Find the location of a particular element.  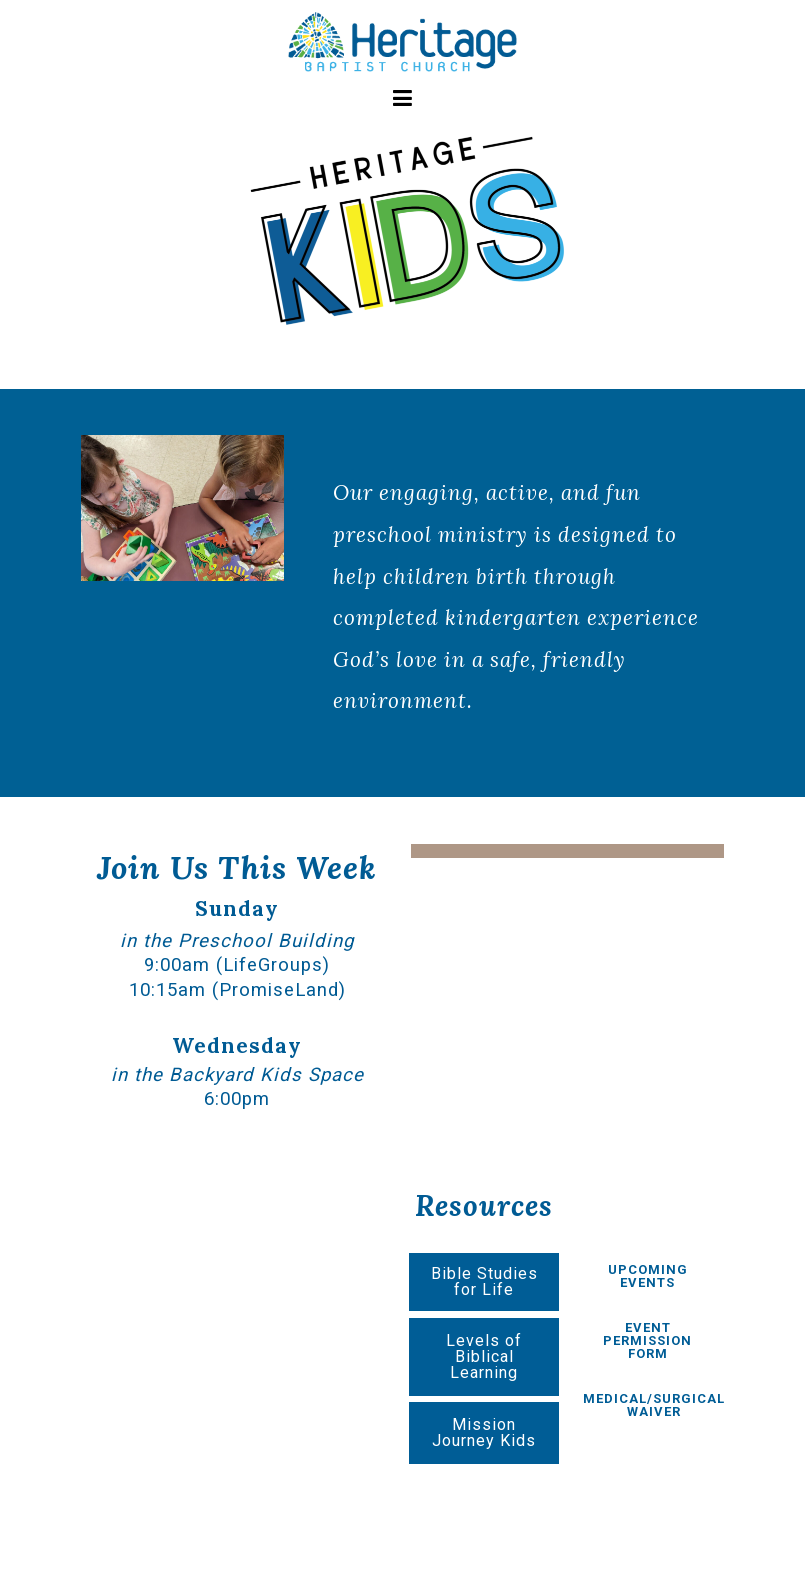

UPCOMING EVENTS is located at coordinates (648, 1276).